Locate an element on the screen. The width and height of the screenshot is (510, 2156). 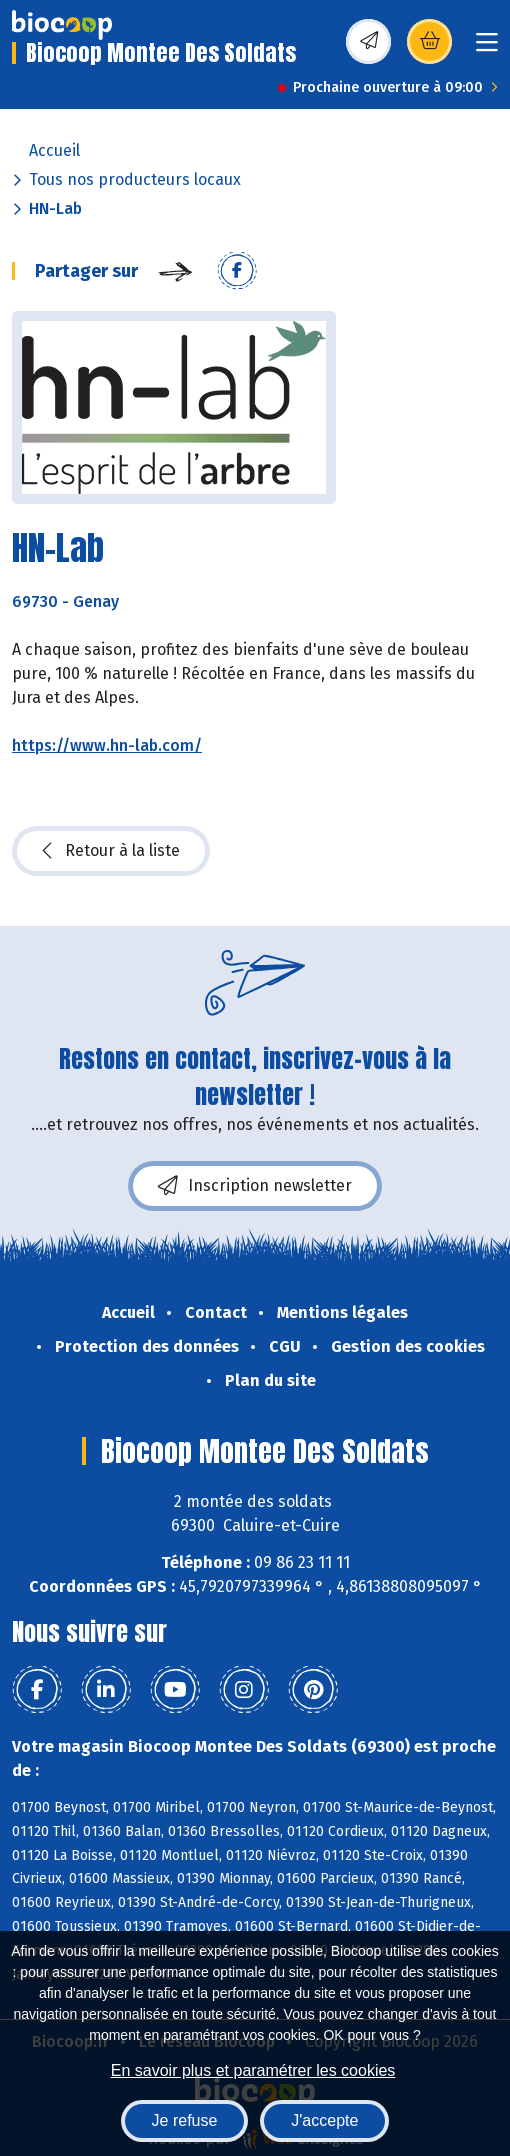
Je refuse is located at coordinates (185, 2120).